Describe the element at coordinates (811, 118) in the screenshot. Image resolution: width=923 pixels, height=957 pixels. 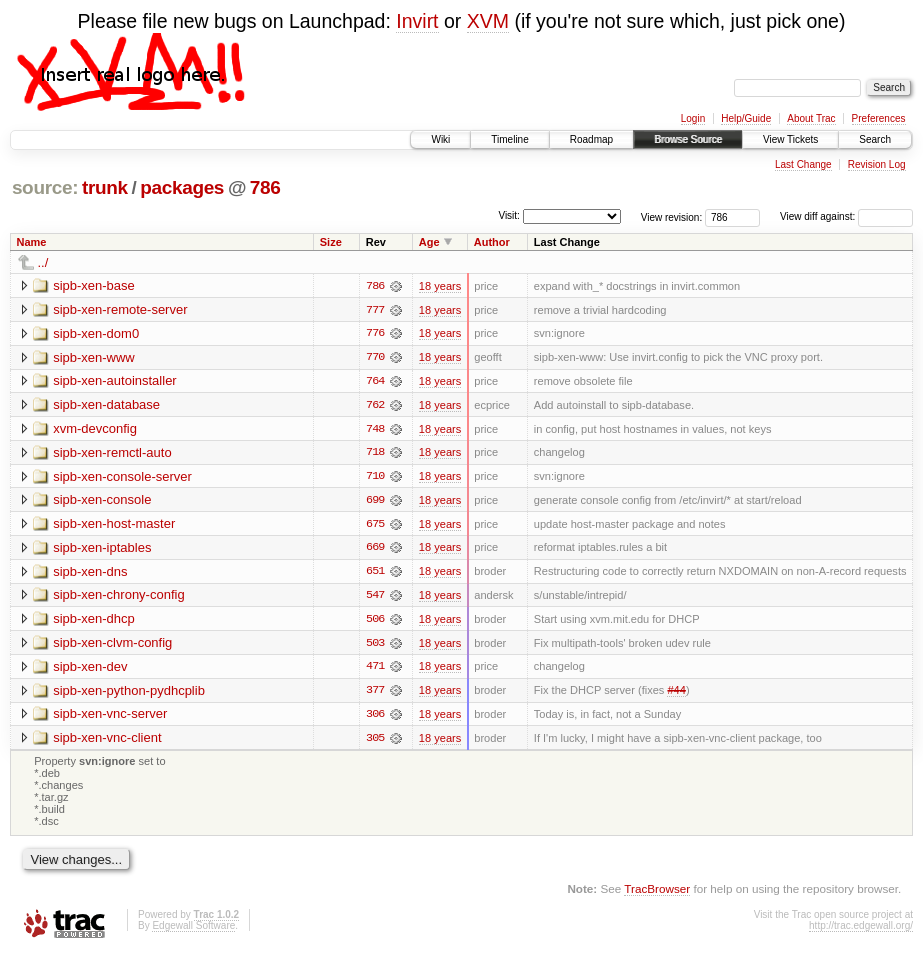
I see `About Trac` at that location.